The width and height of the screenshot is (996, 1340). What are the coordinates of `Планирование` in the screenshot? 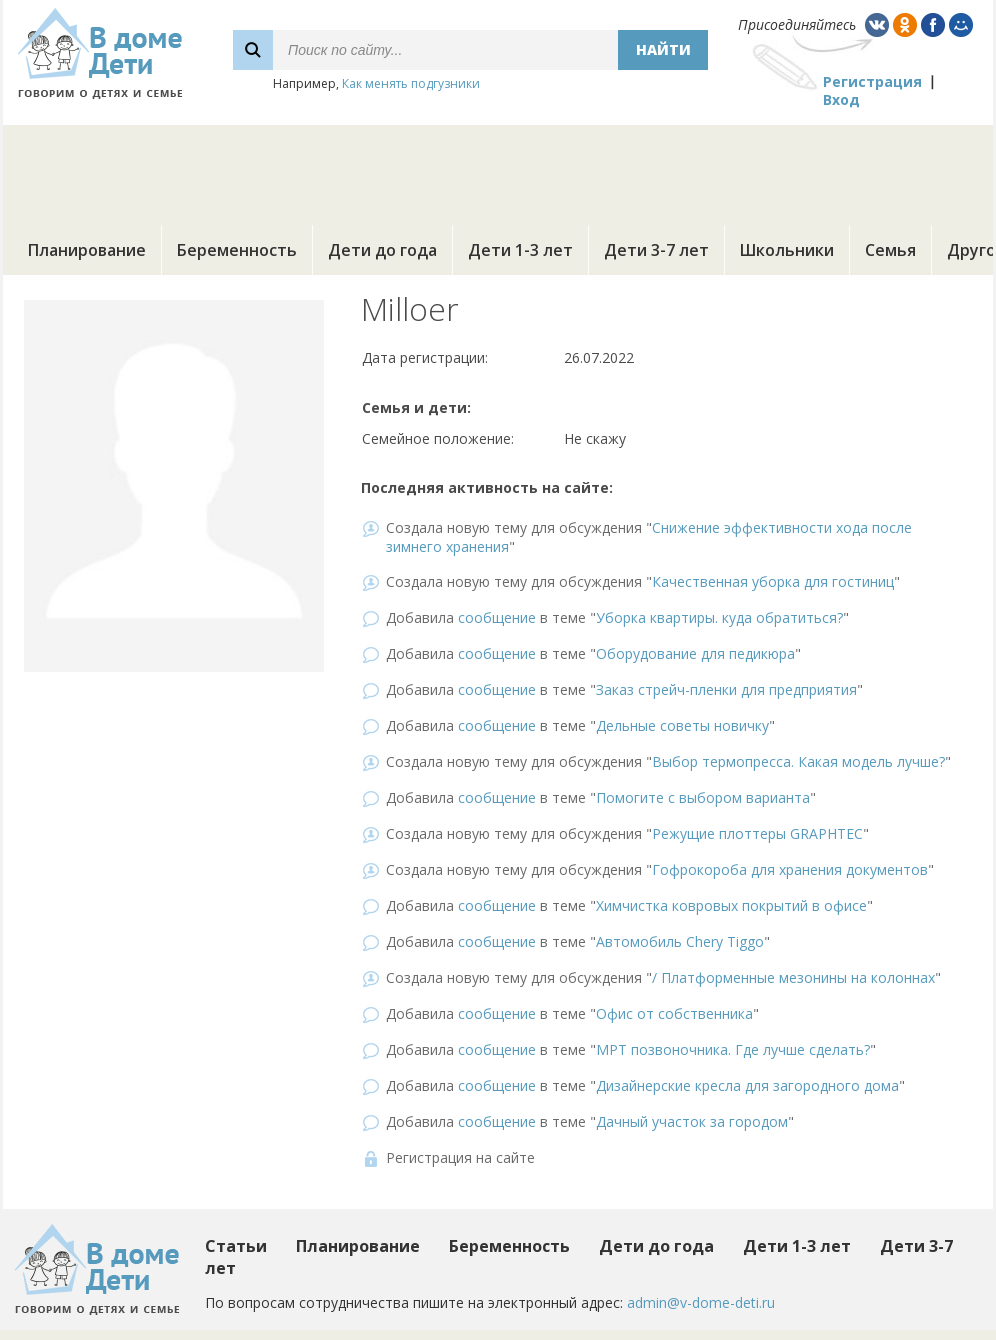 It's located at (87, 250).